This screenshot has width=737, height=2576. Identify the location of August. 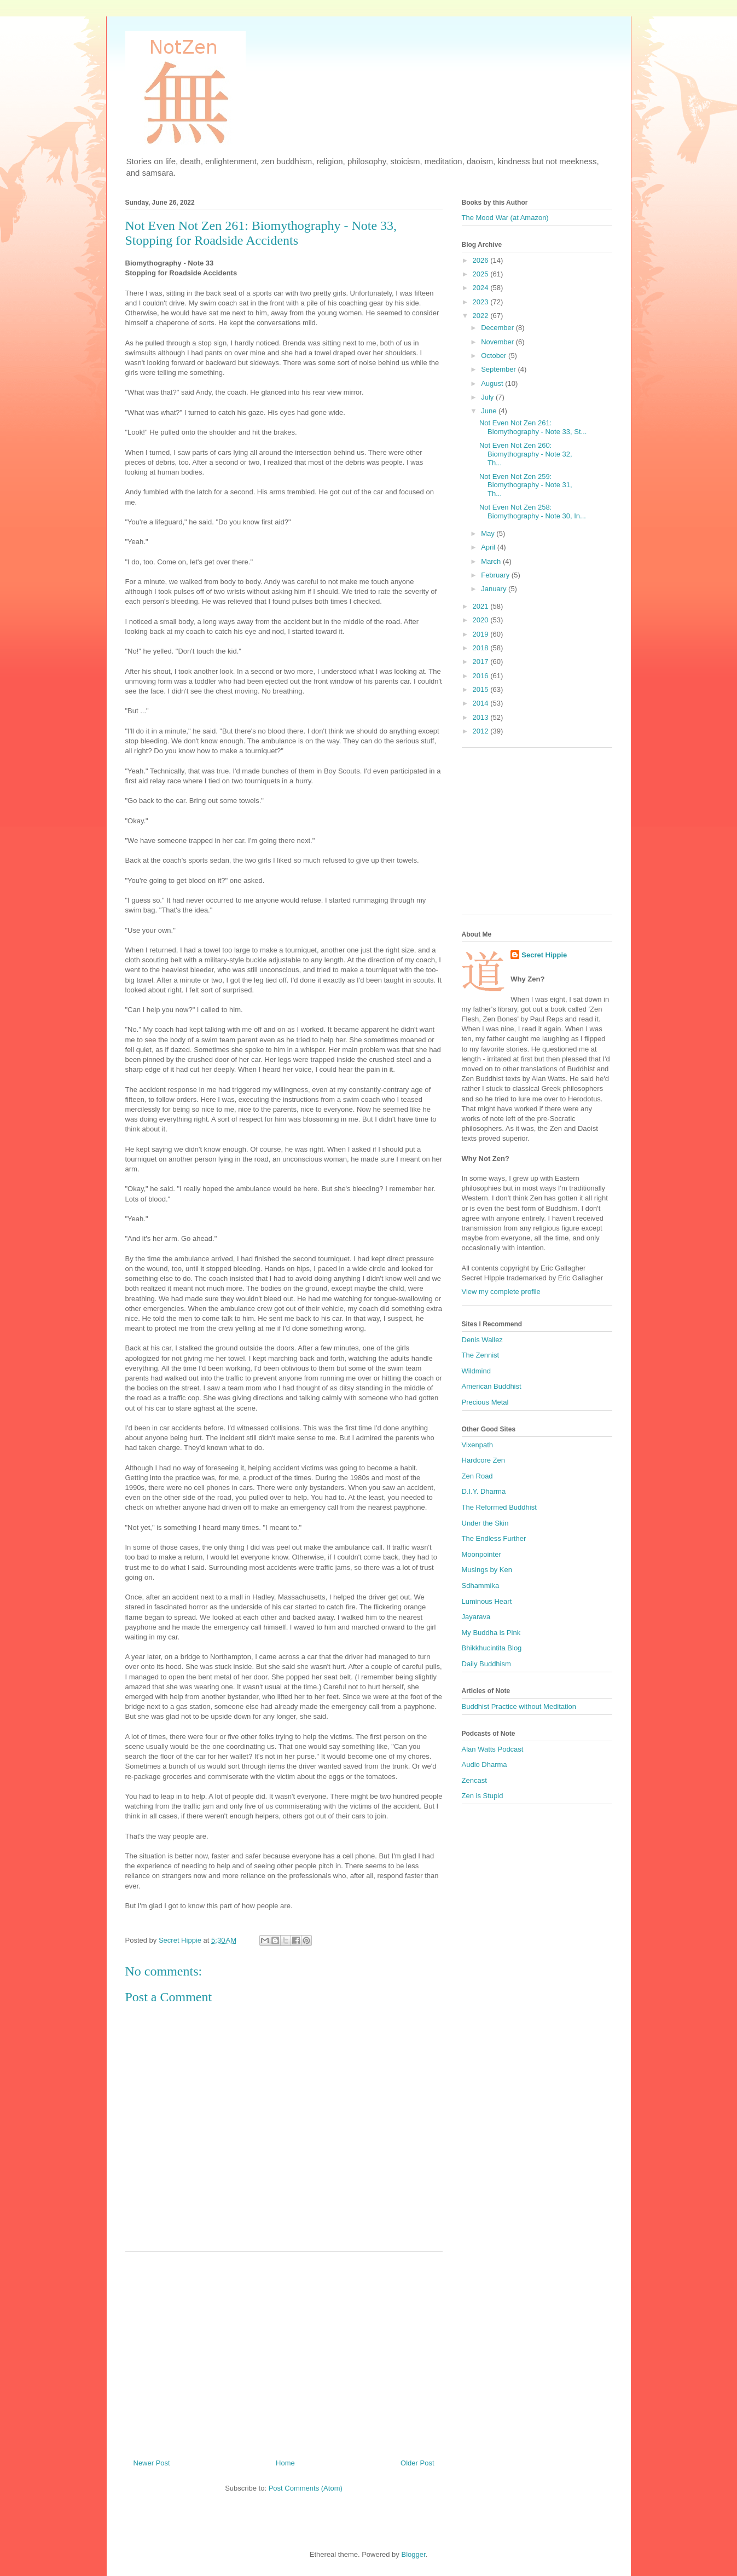
(493, 383).